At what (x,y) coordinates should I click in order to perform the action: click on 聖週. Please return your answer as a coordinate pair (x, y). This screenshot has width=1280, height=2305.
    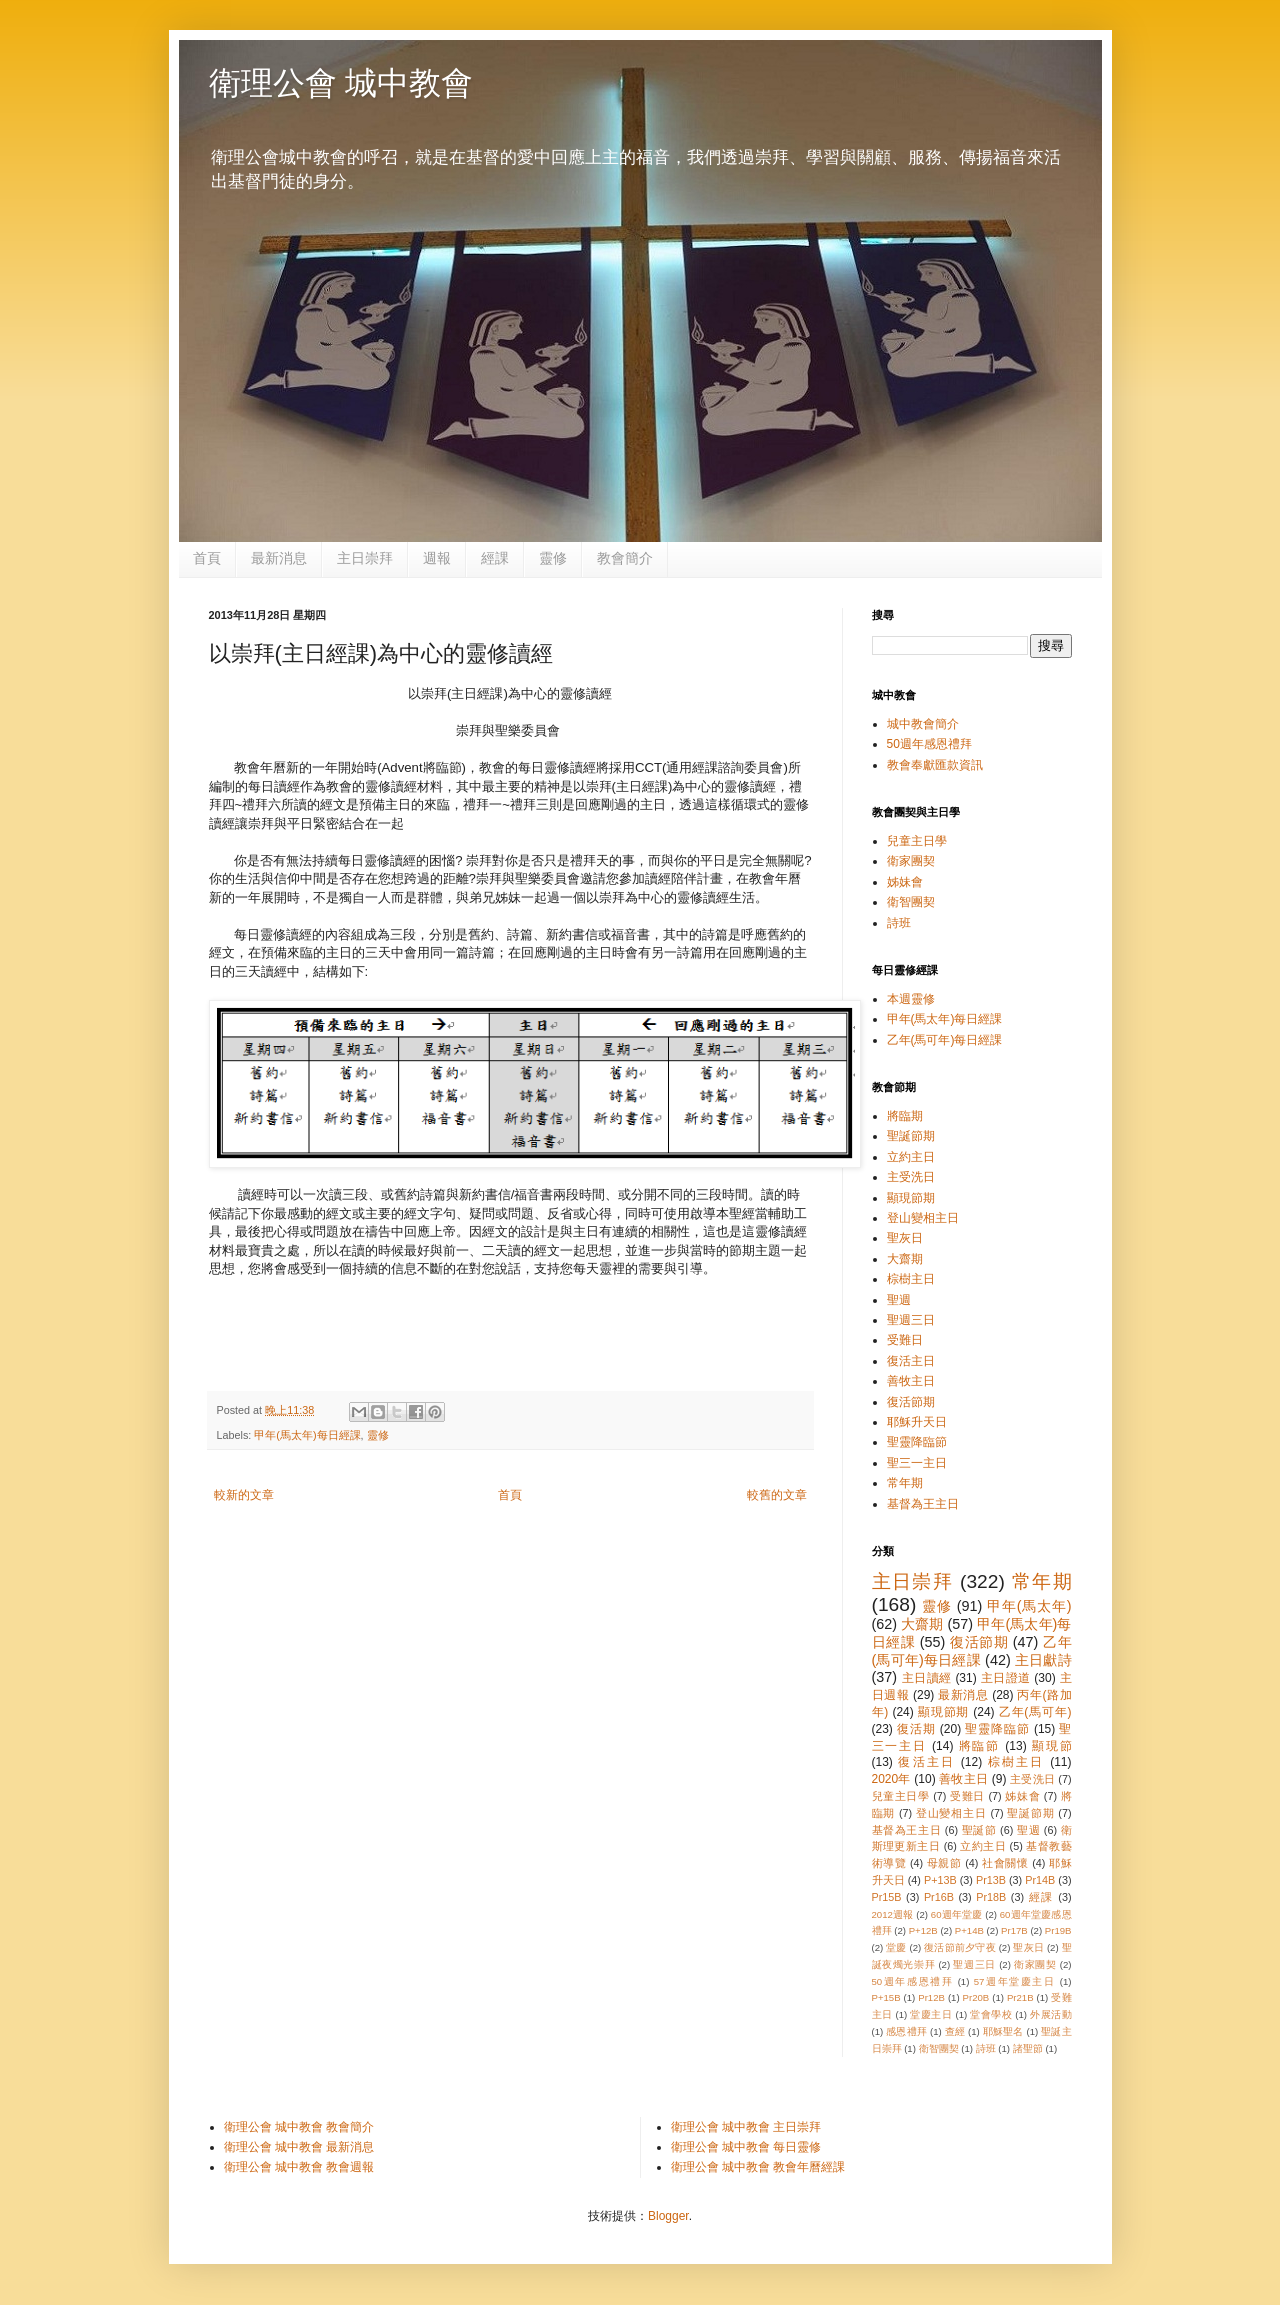
    Looking at the image, I should click on (899, 1300).